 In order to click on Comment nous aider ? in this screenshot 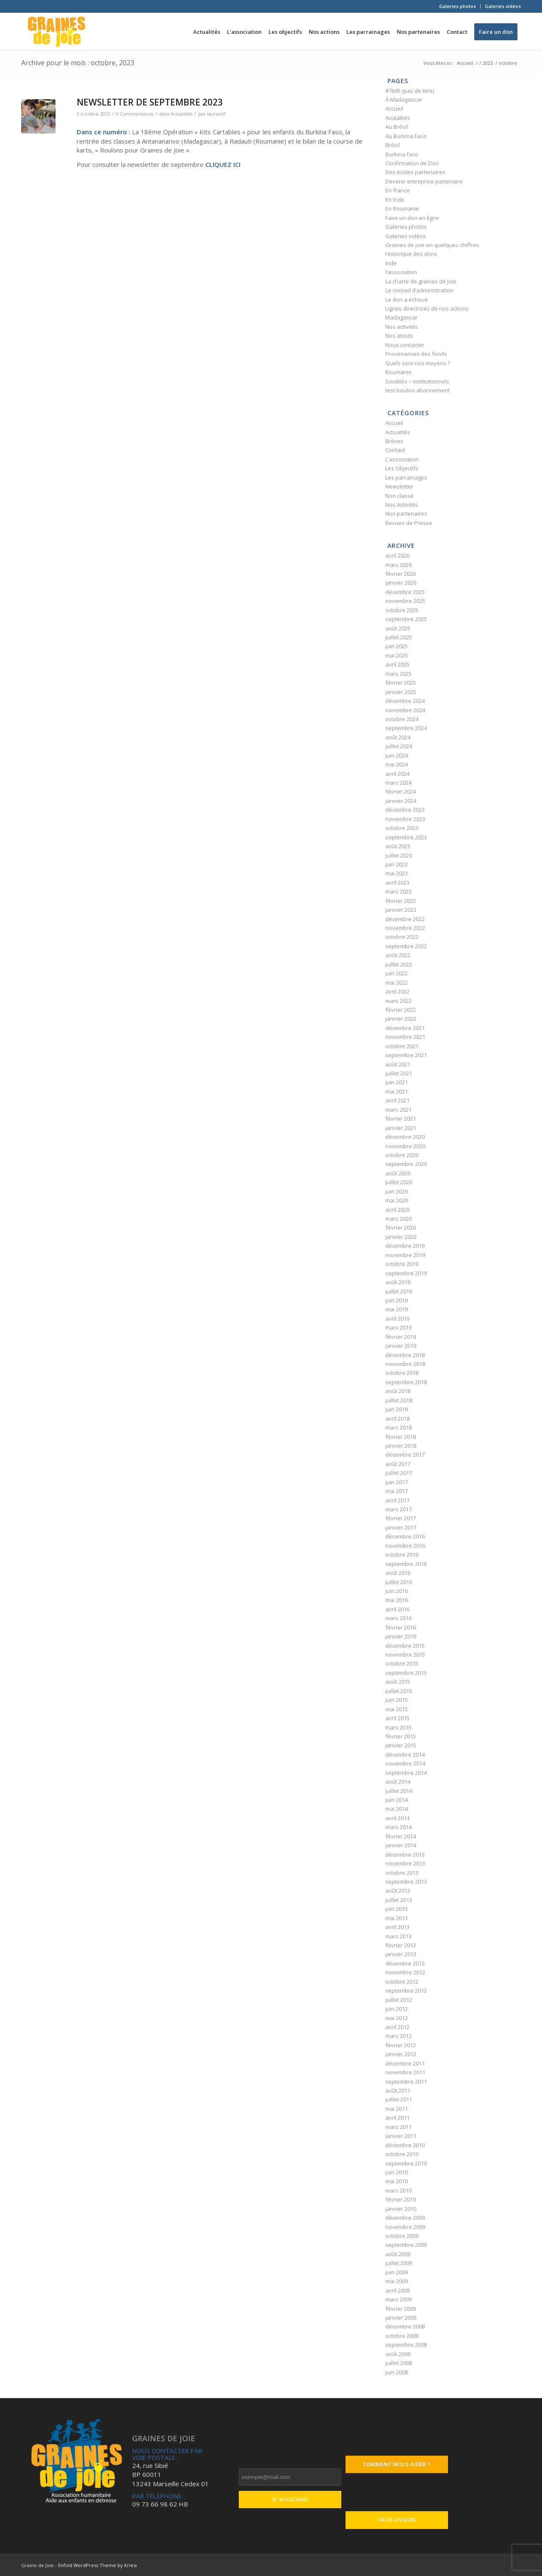, I will do `click(396, 2464)`.